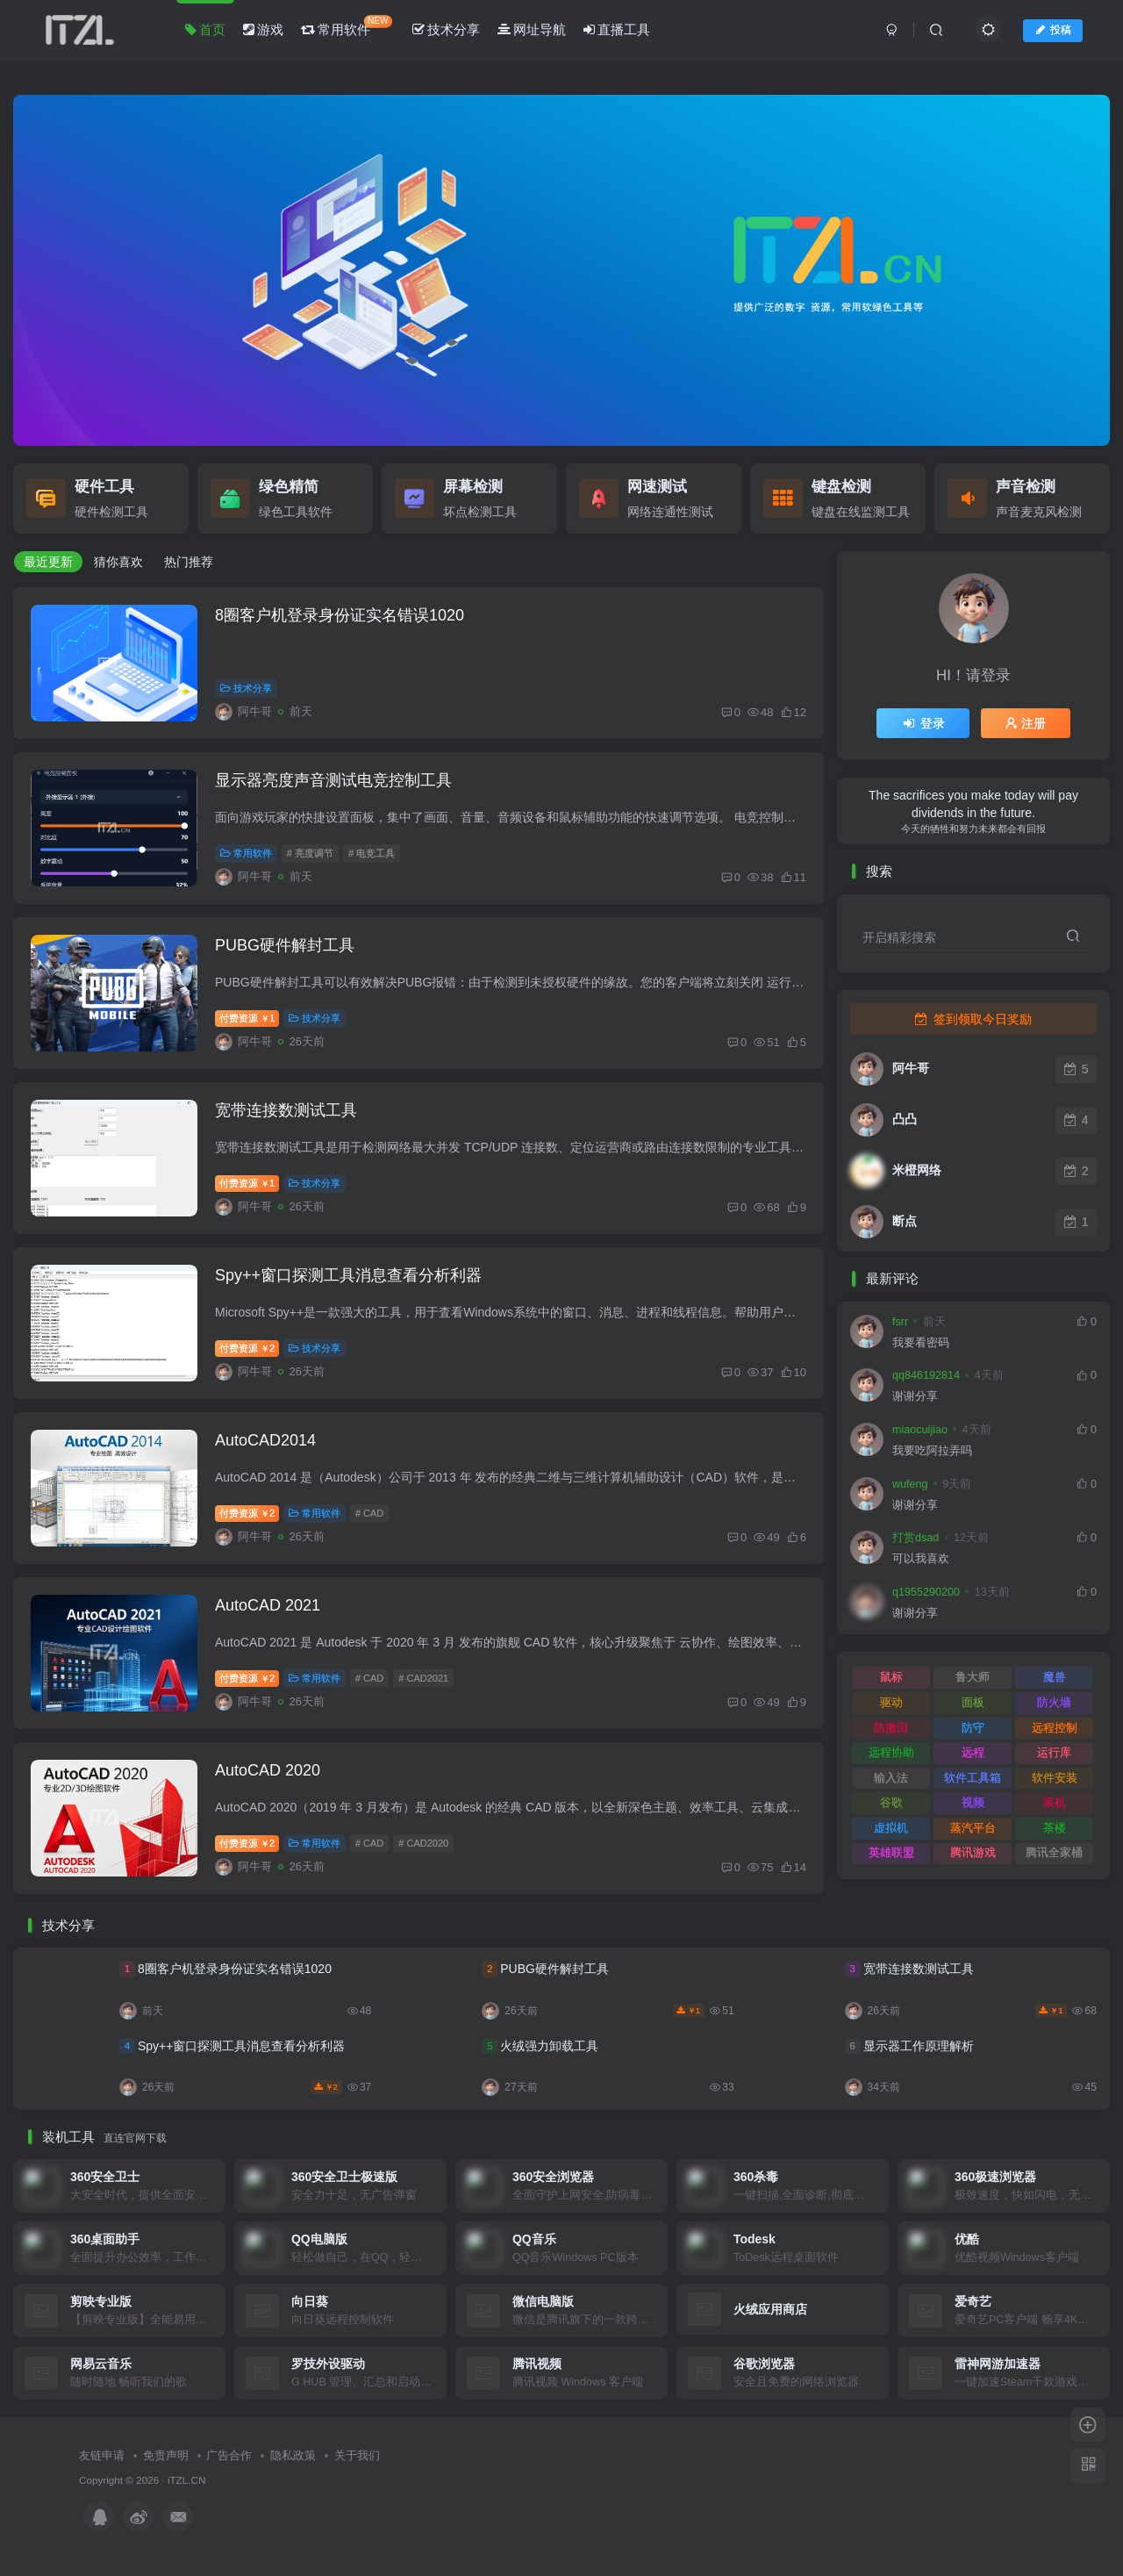 The image size is (1123, 2576). Describe the element at coordinates (904, 1221) in the screenshot. I see `断点` at that location.